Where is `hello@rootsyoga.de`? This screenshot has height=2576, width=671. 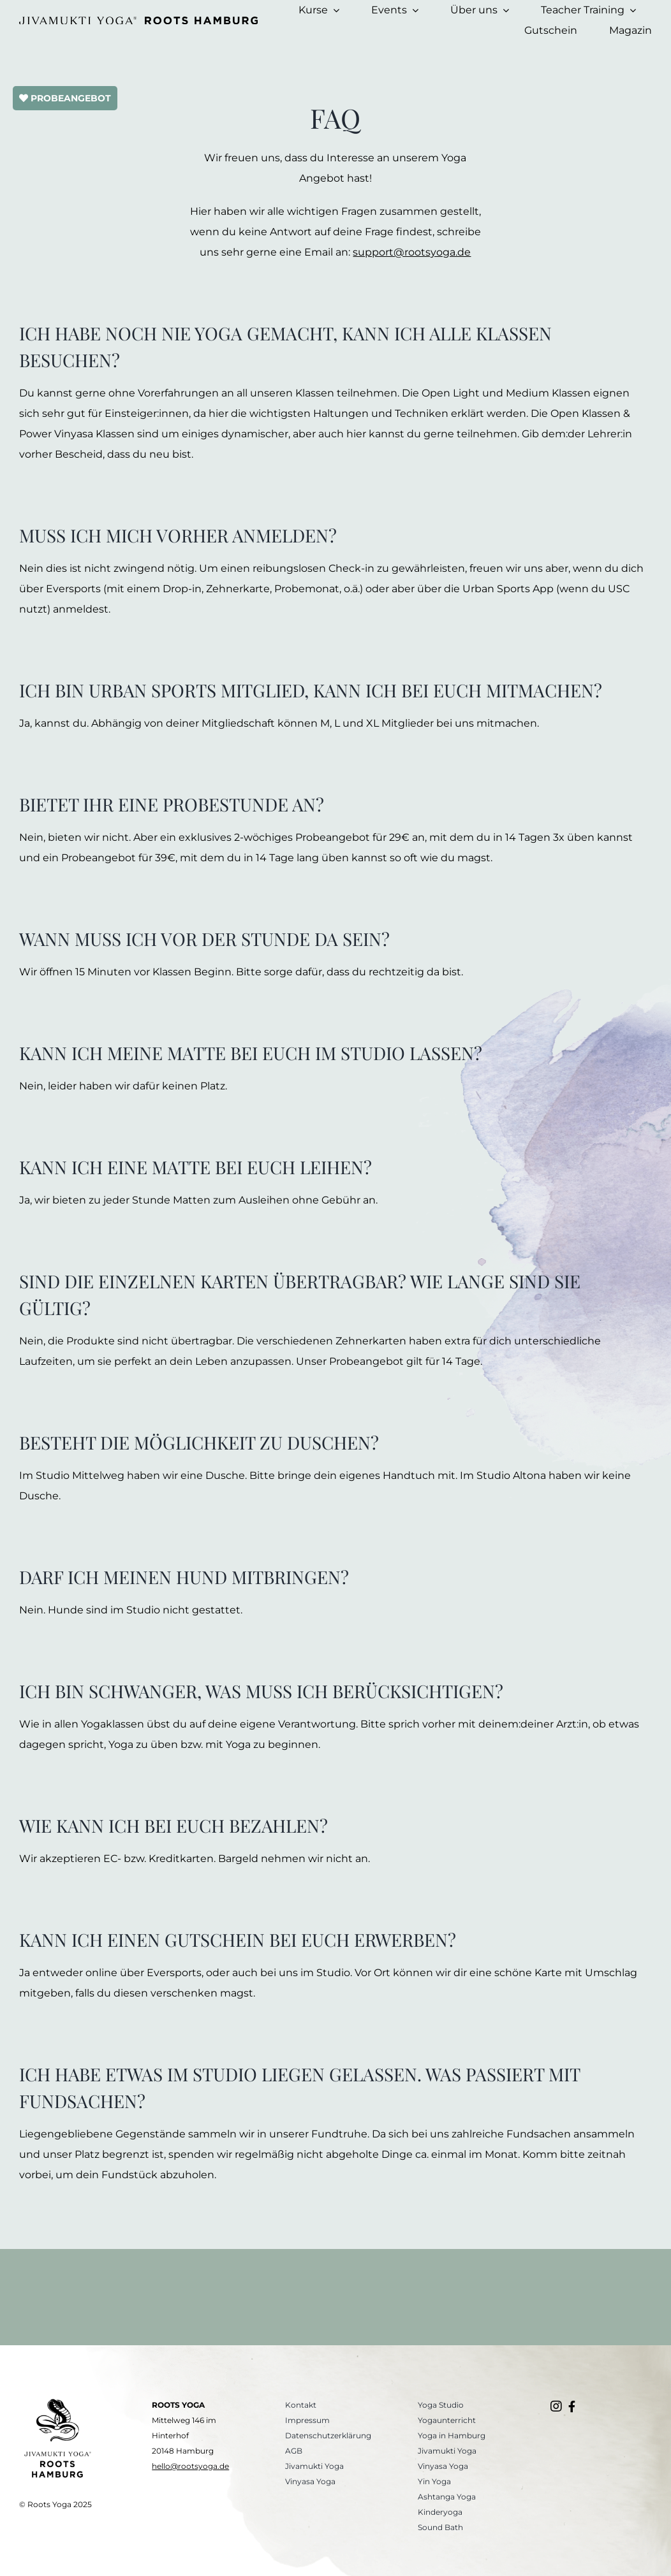
hello@rootsyoga.de is located at coordinates (190, 2466).